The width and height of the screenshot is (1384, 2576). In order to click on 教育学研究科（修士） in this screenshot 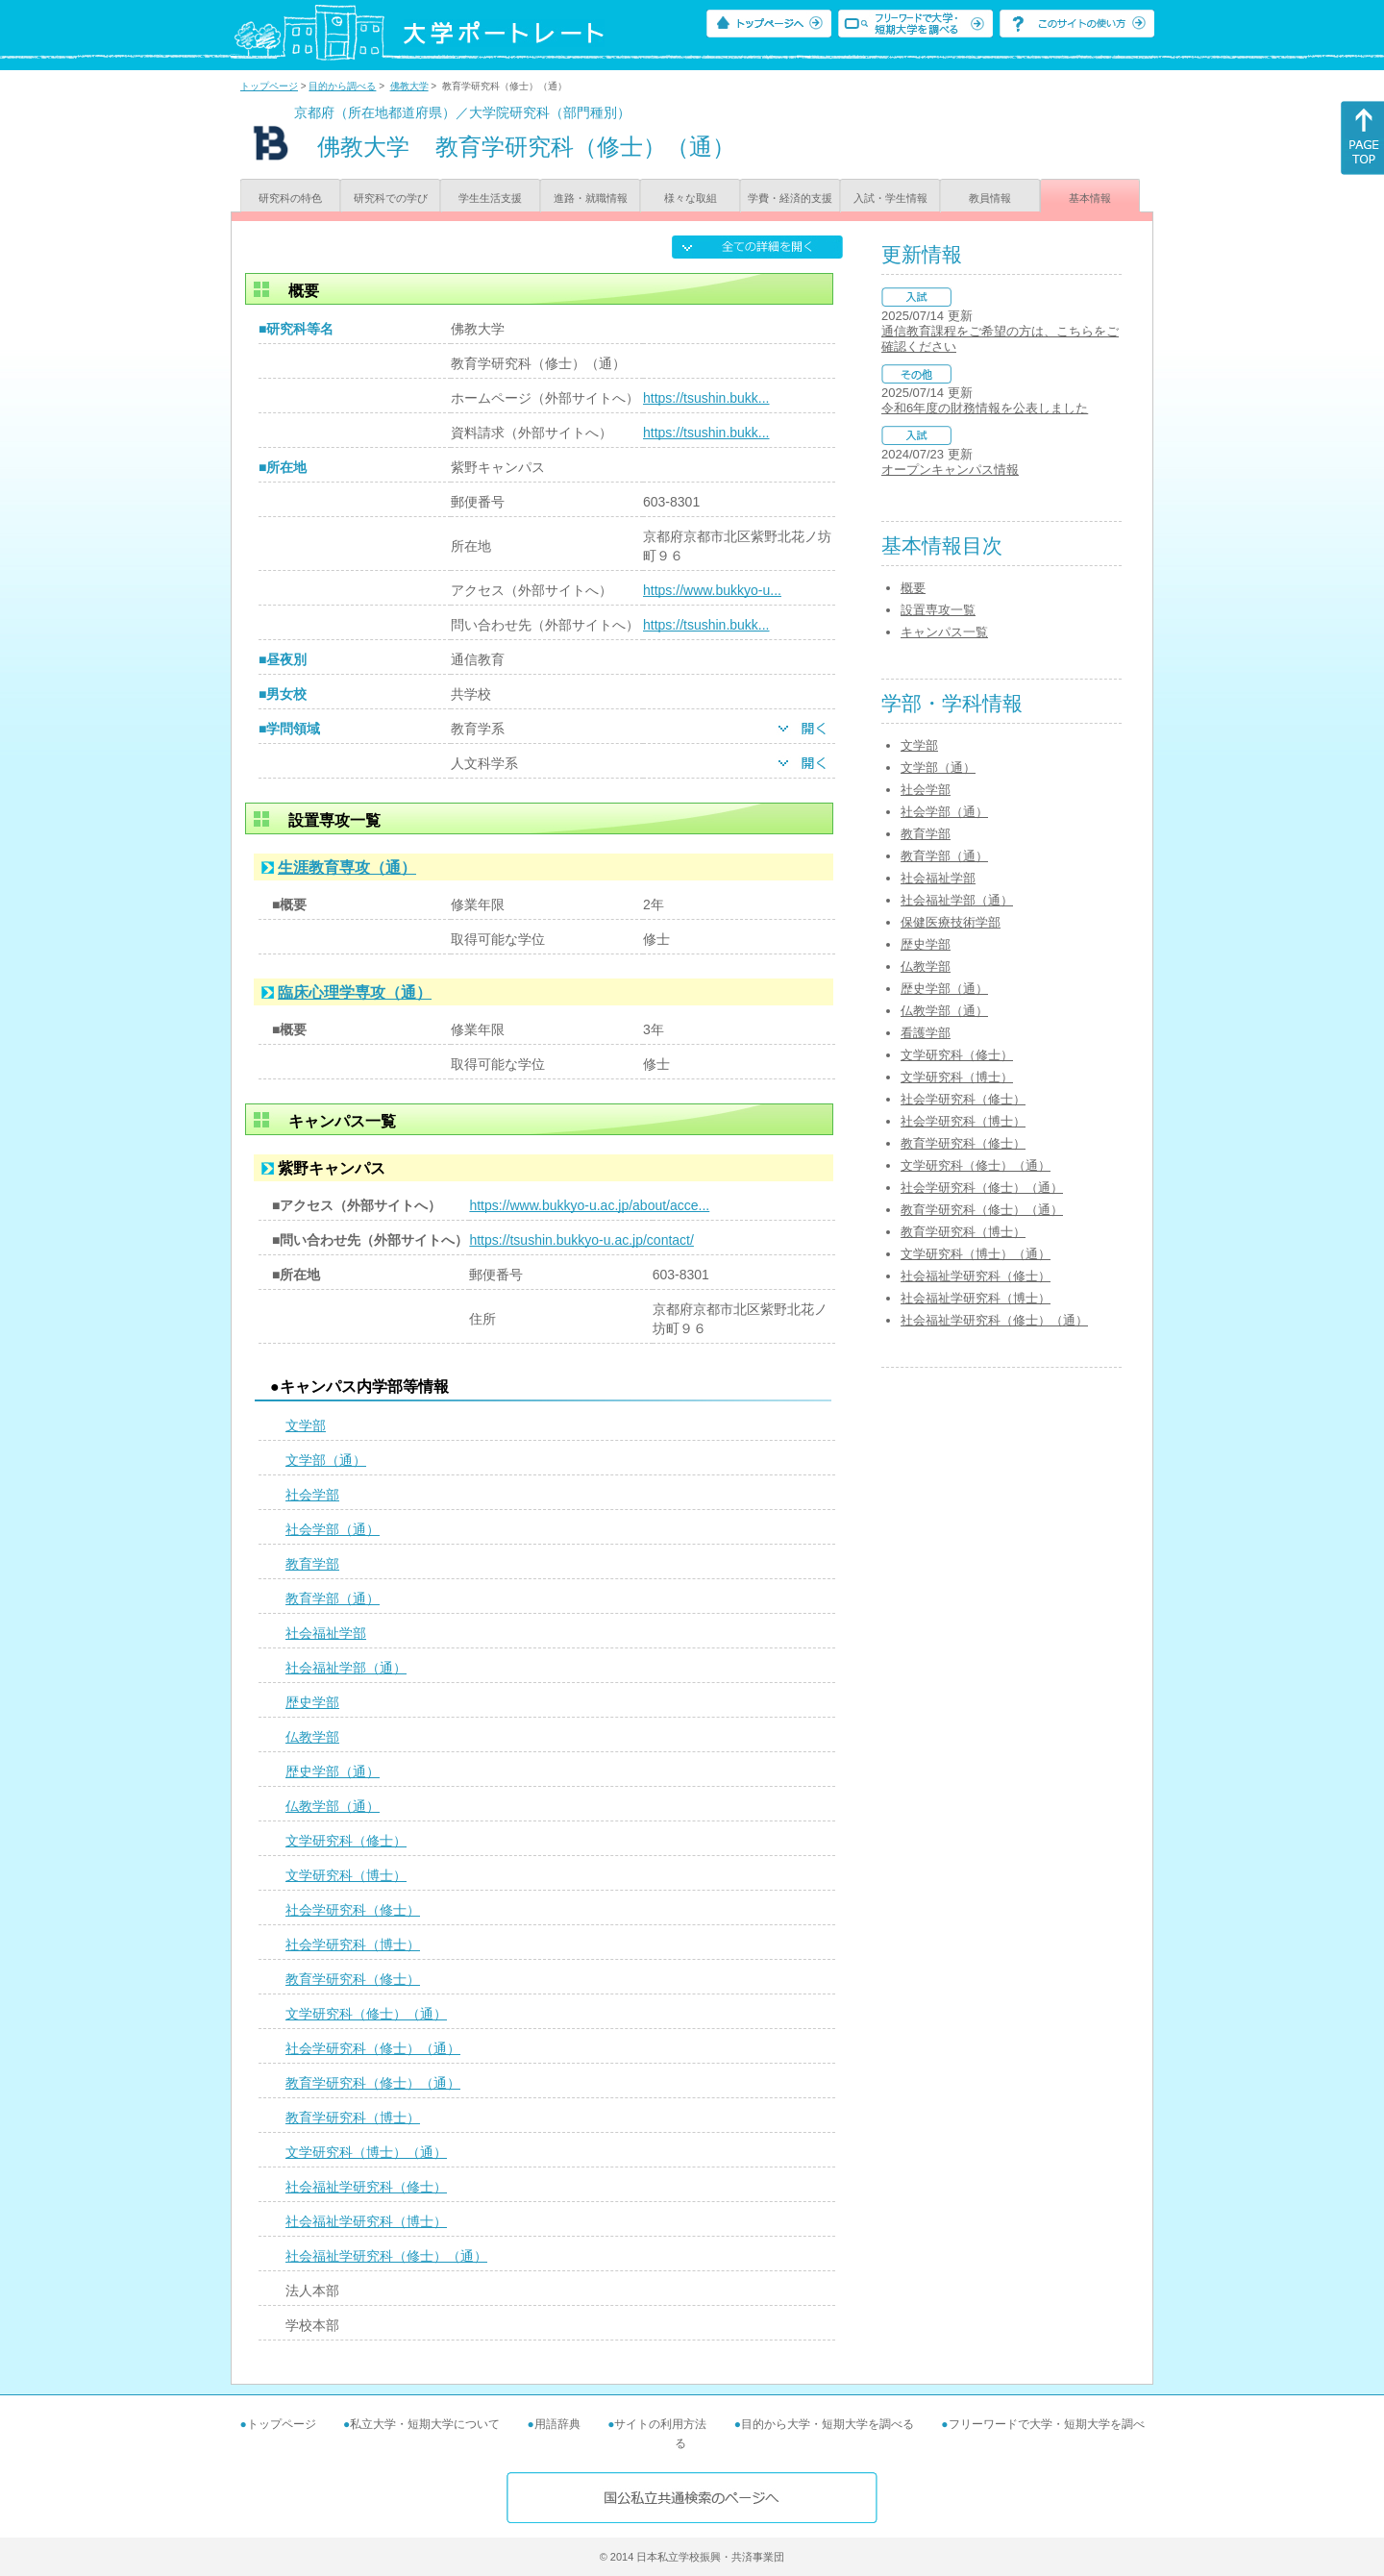, I will do `click(352, 1979)`.